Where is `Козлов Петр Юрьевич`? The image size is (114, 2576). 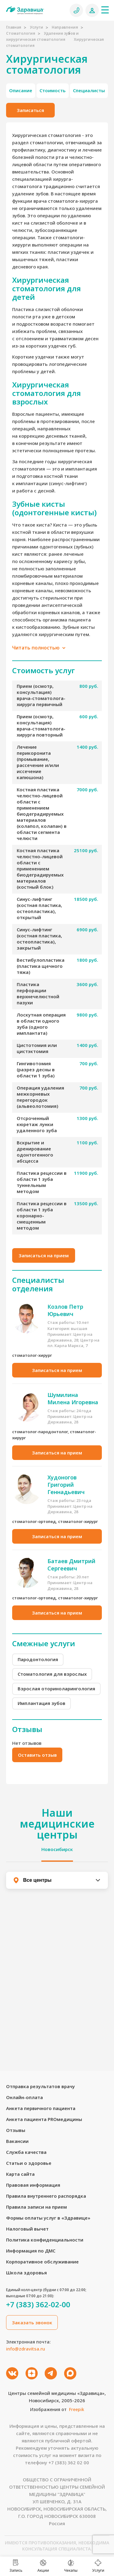
Козлов Петр Юрьевич is located at coordinates (65, 1310).